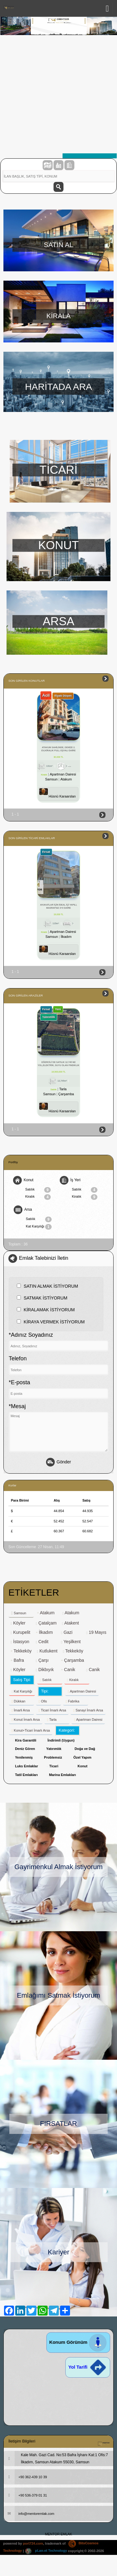 This screenshot has height=2576, width=117. I want to click on Kiralık, so click(38, 1197).